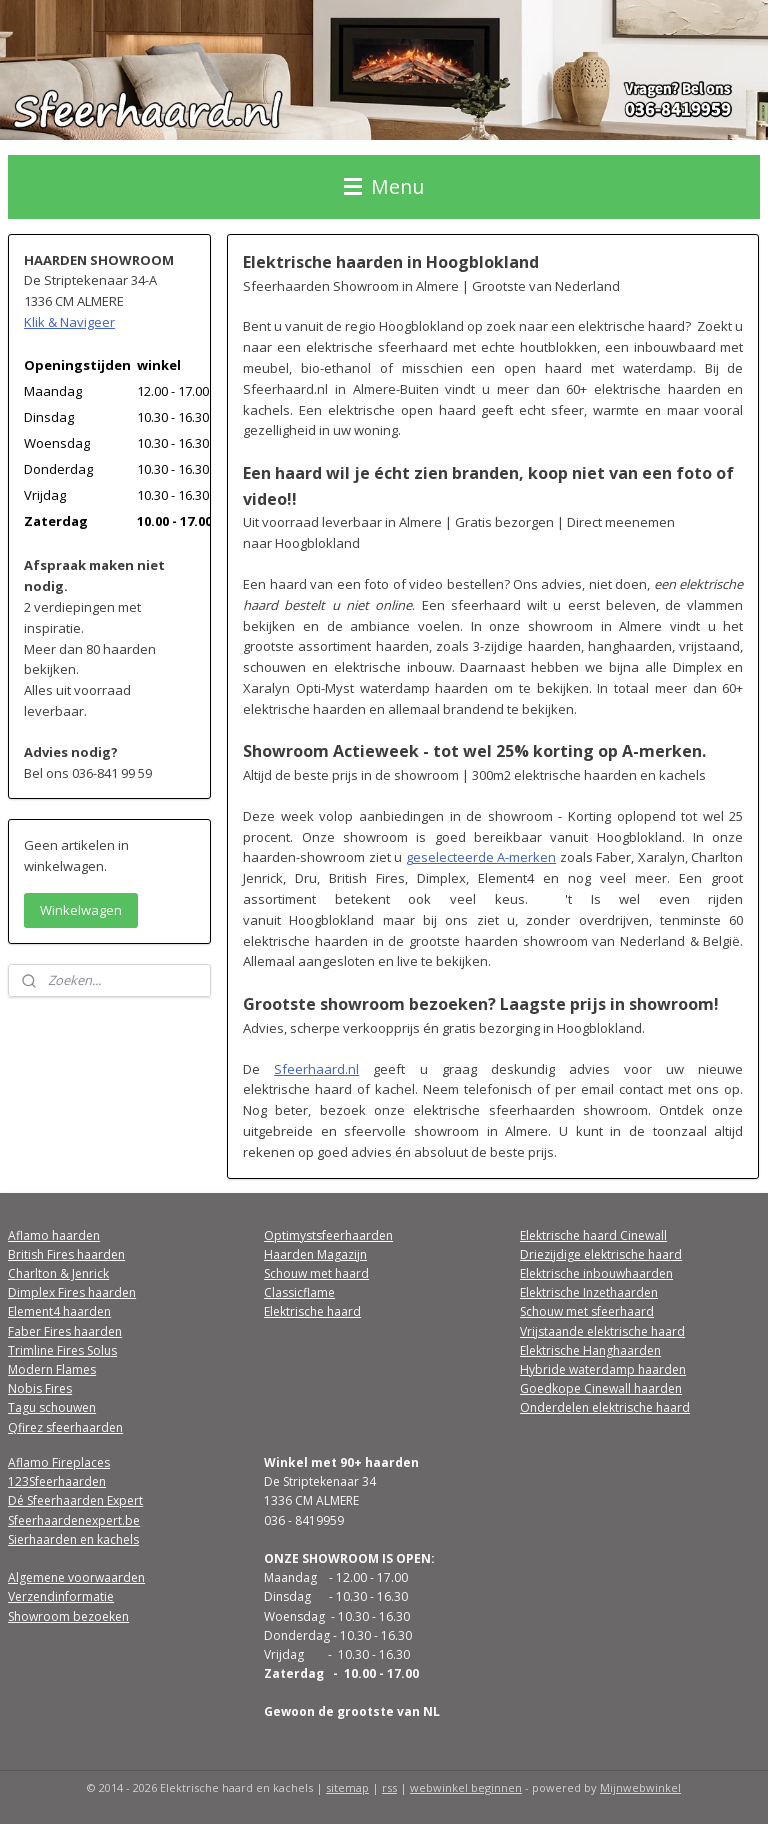  What do you see at coordinates (602, 1331) in the screenshot?
I see `Vrijstaande elektrische haard` at bounding box center [602, 1331].